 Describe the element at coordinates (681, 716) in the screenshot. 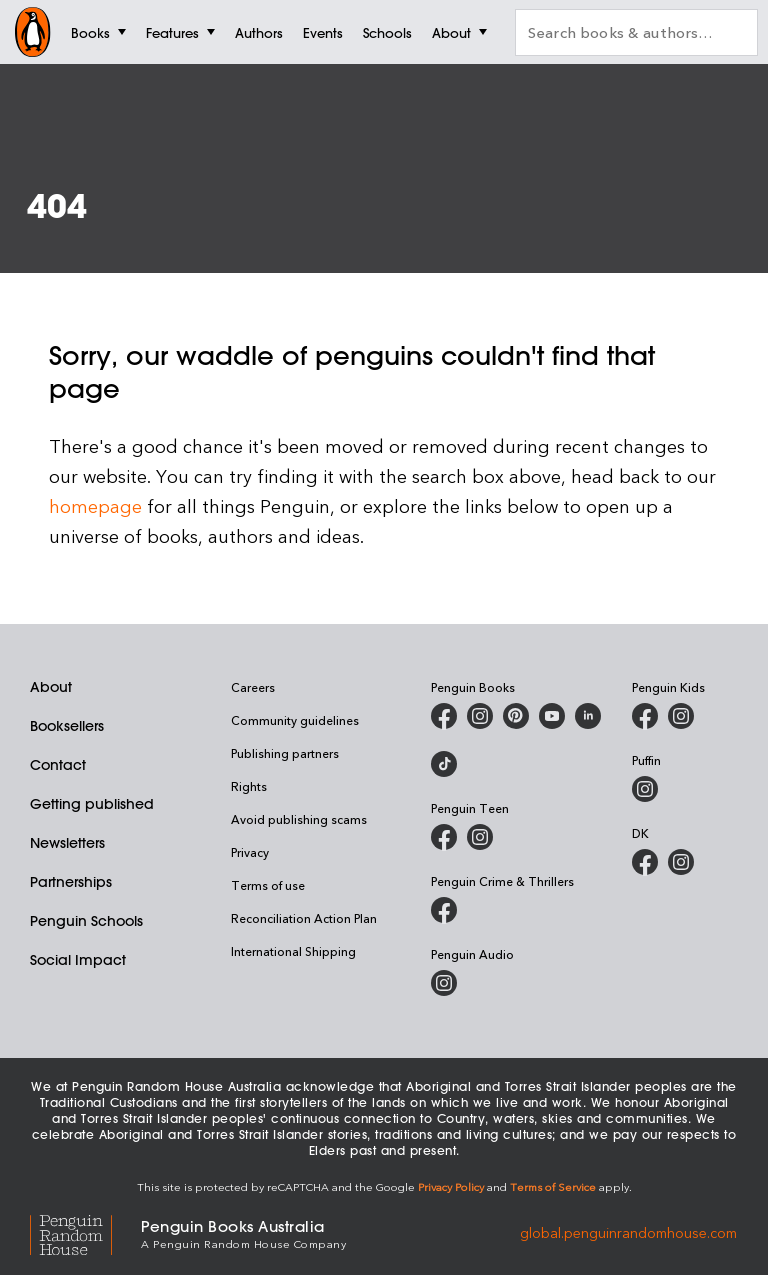

I see `[Penguin Kids on Instagram]` at that location.